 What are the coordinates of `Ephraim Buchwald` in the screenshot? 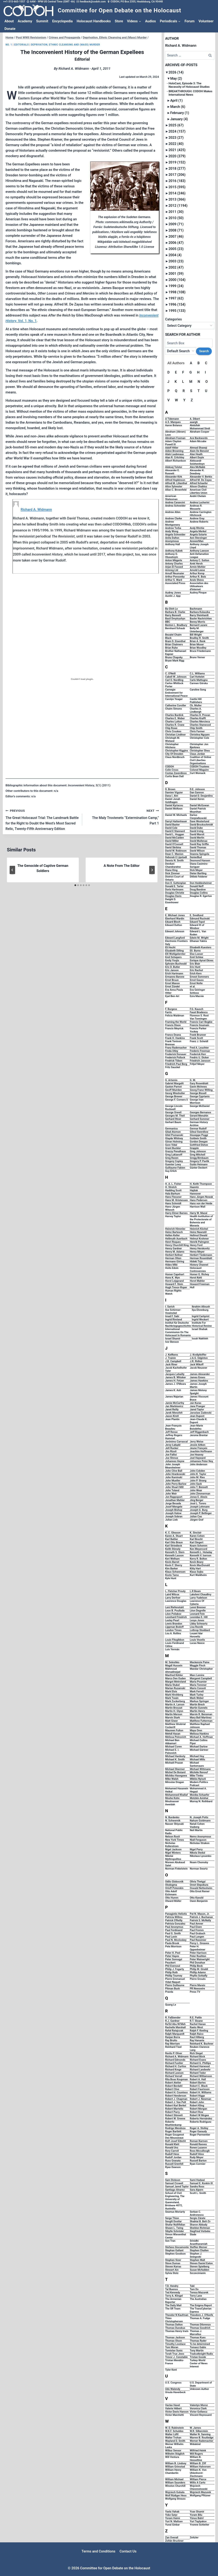 It's located at (176, 963).